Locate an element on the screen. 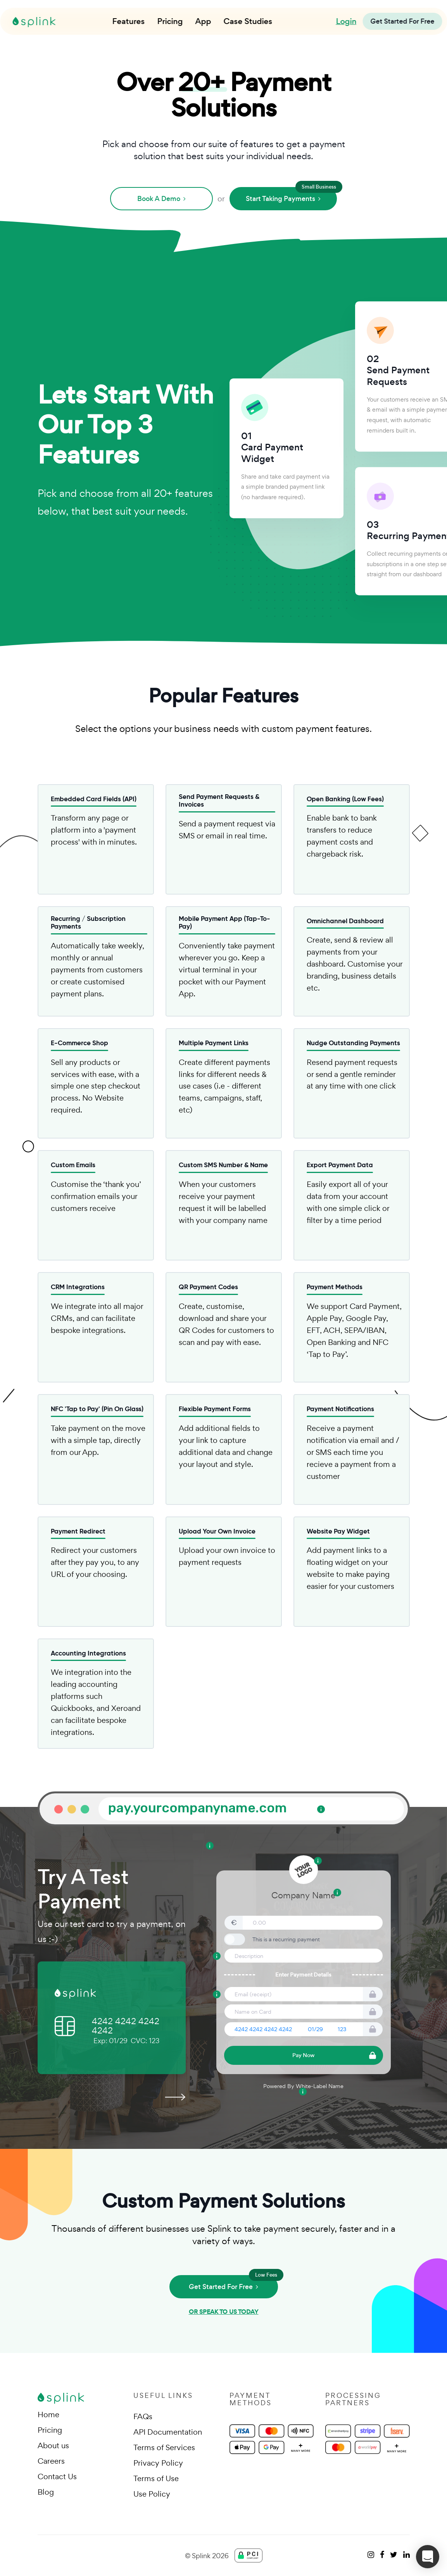 The width and height of the screenshot is (447, 2576). Careers is located at coordinates (51, 2461).